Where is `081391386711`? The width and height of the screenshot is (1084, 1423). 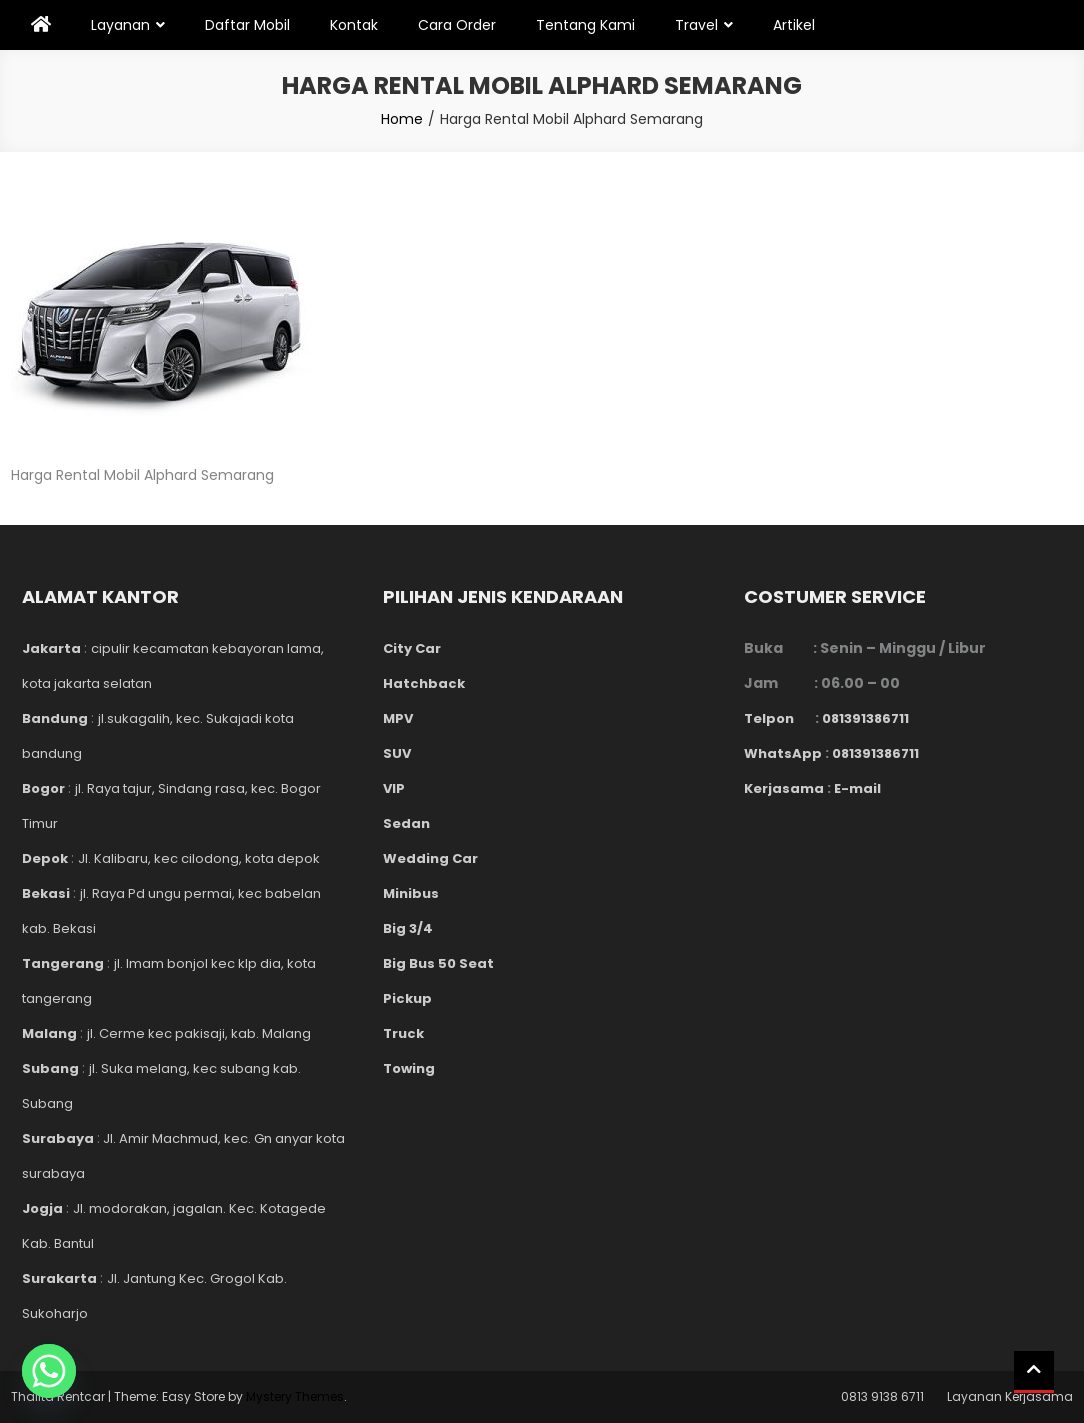
081391386711 is located at coordinates (865, 718).